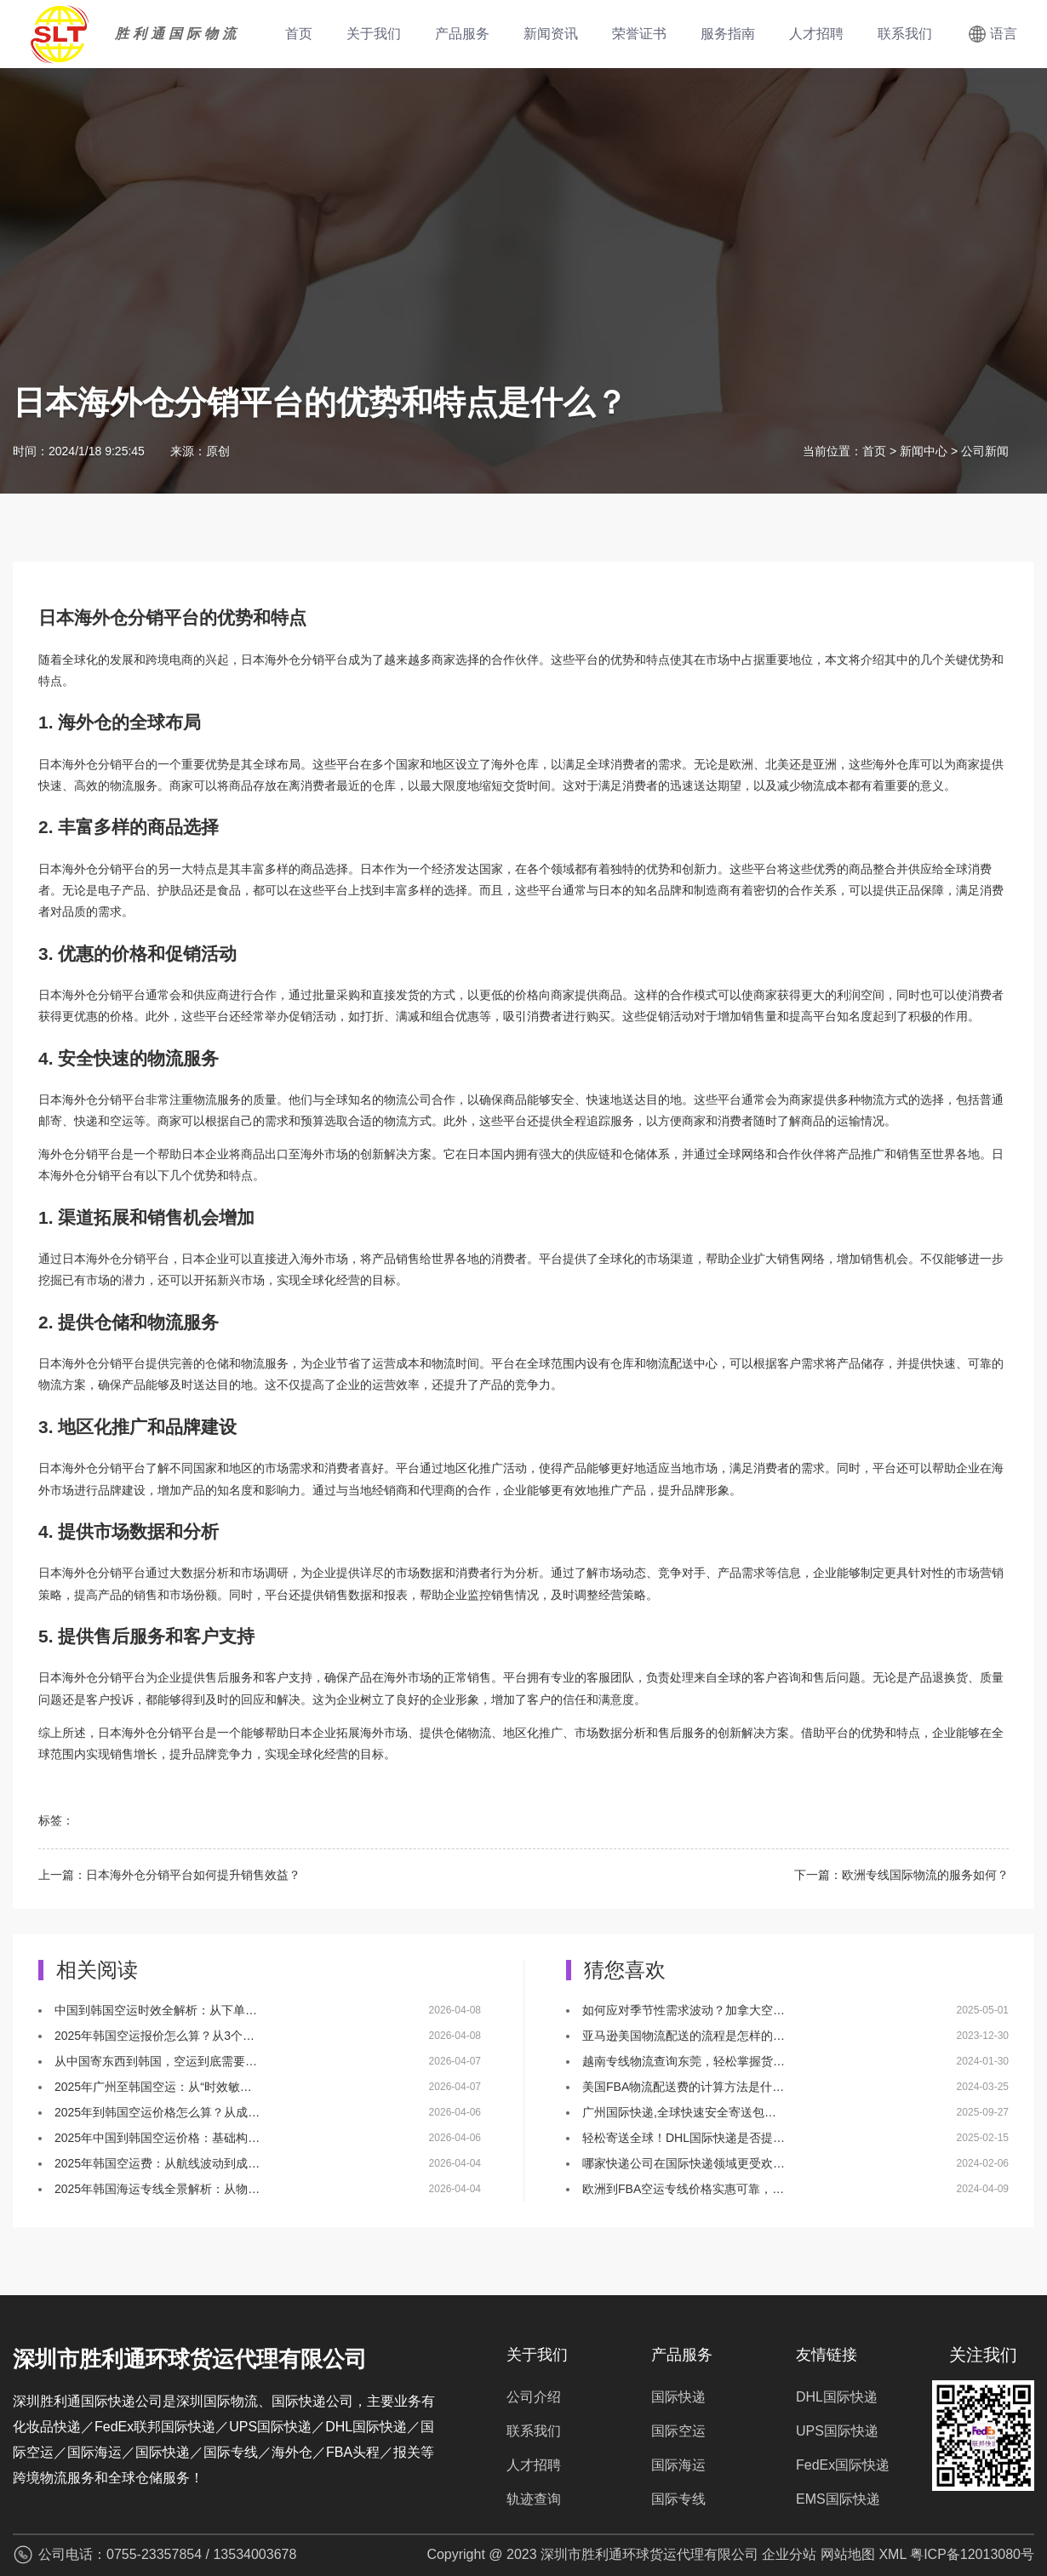 The image size is (1047, 2576). I want to click on 国际专线, so click(678, 2499).